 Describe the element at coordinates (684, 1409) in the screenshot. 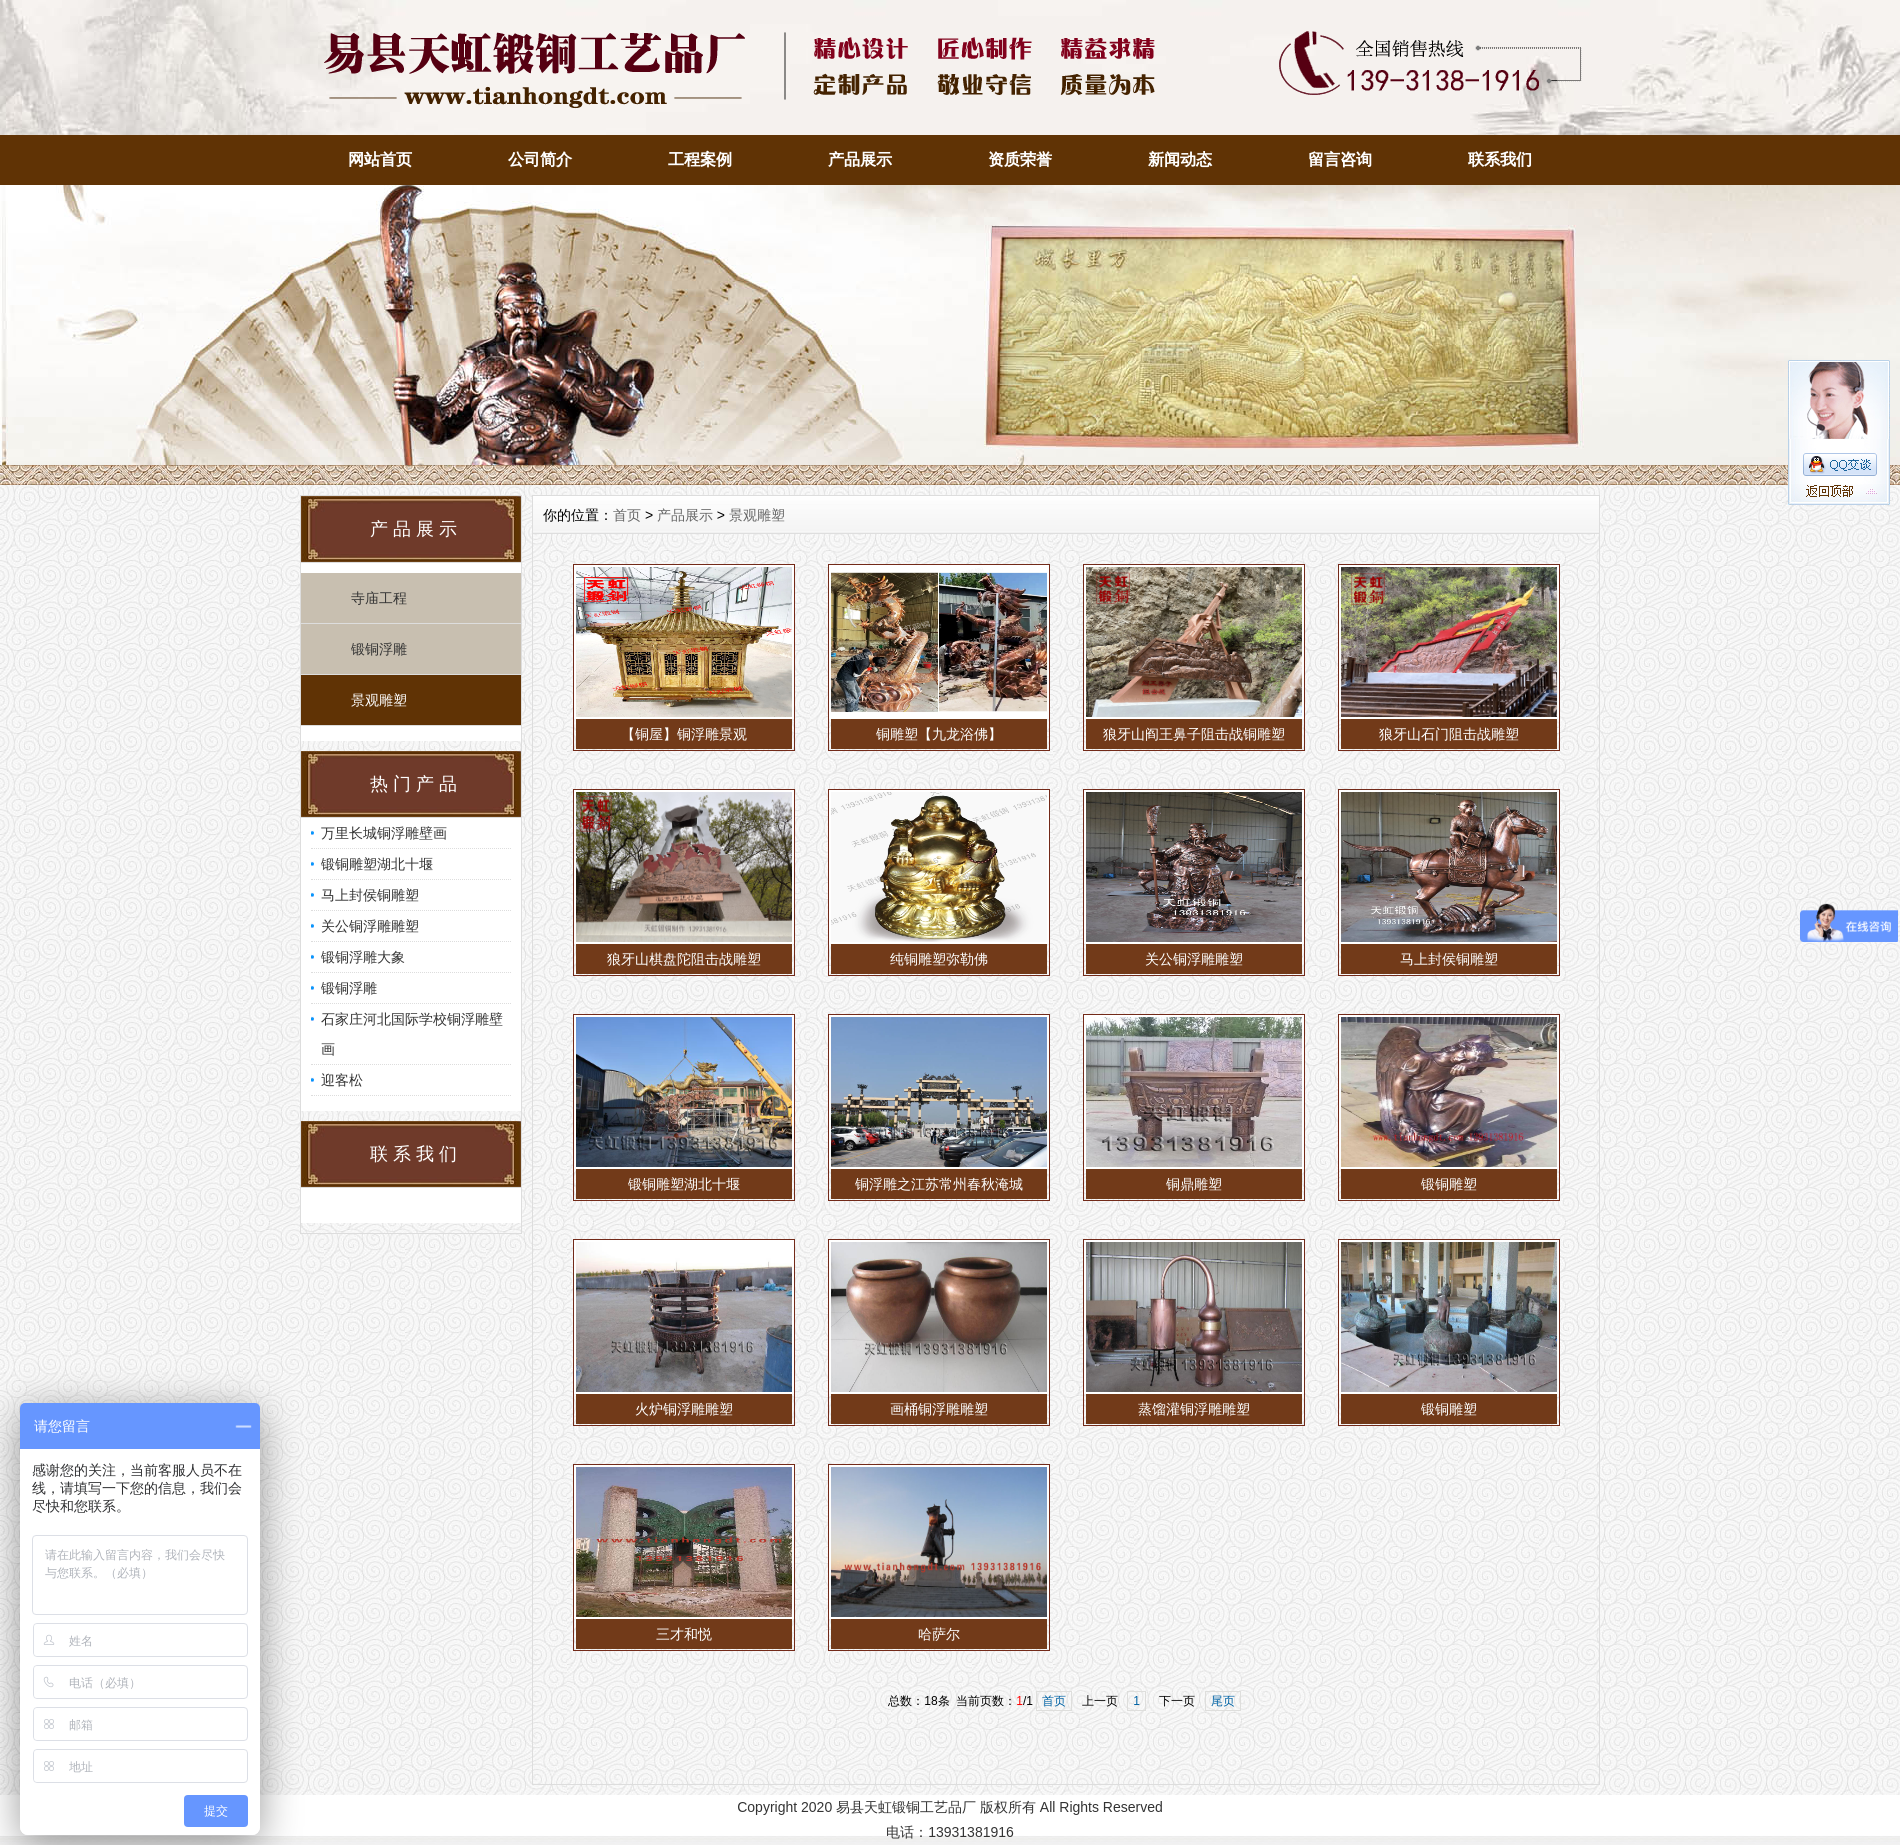

I see `火炉铜浮雕雕塑` at that location.